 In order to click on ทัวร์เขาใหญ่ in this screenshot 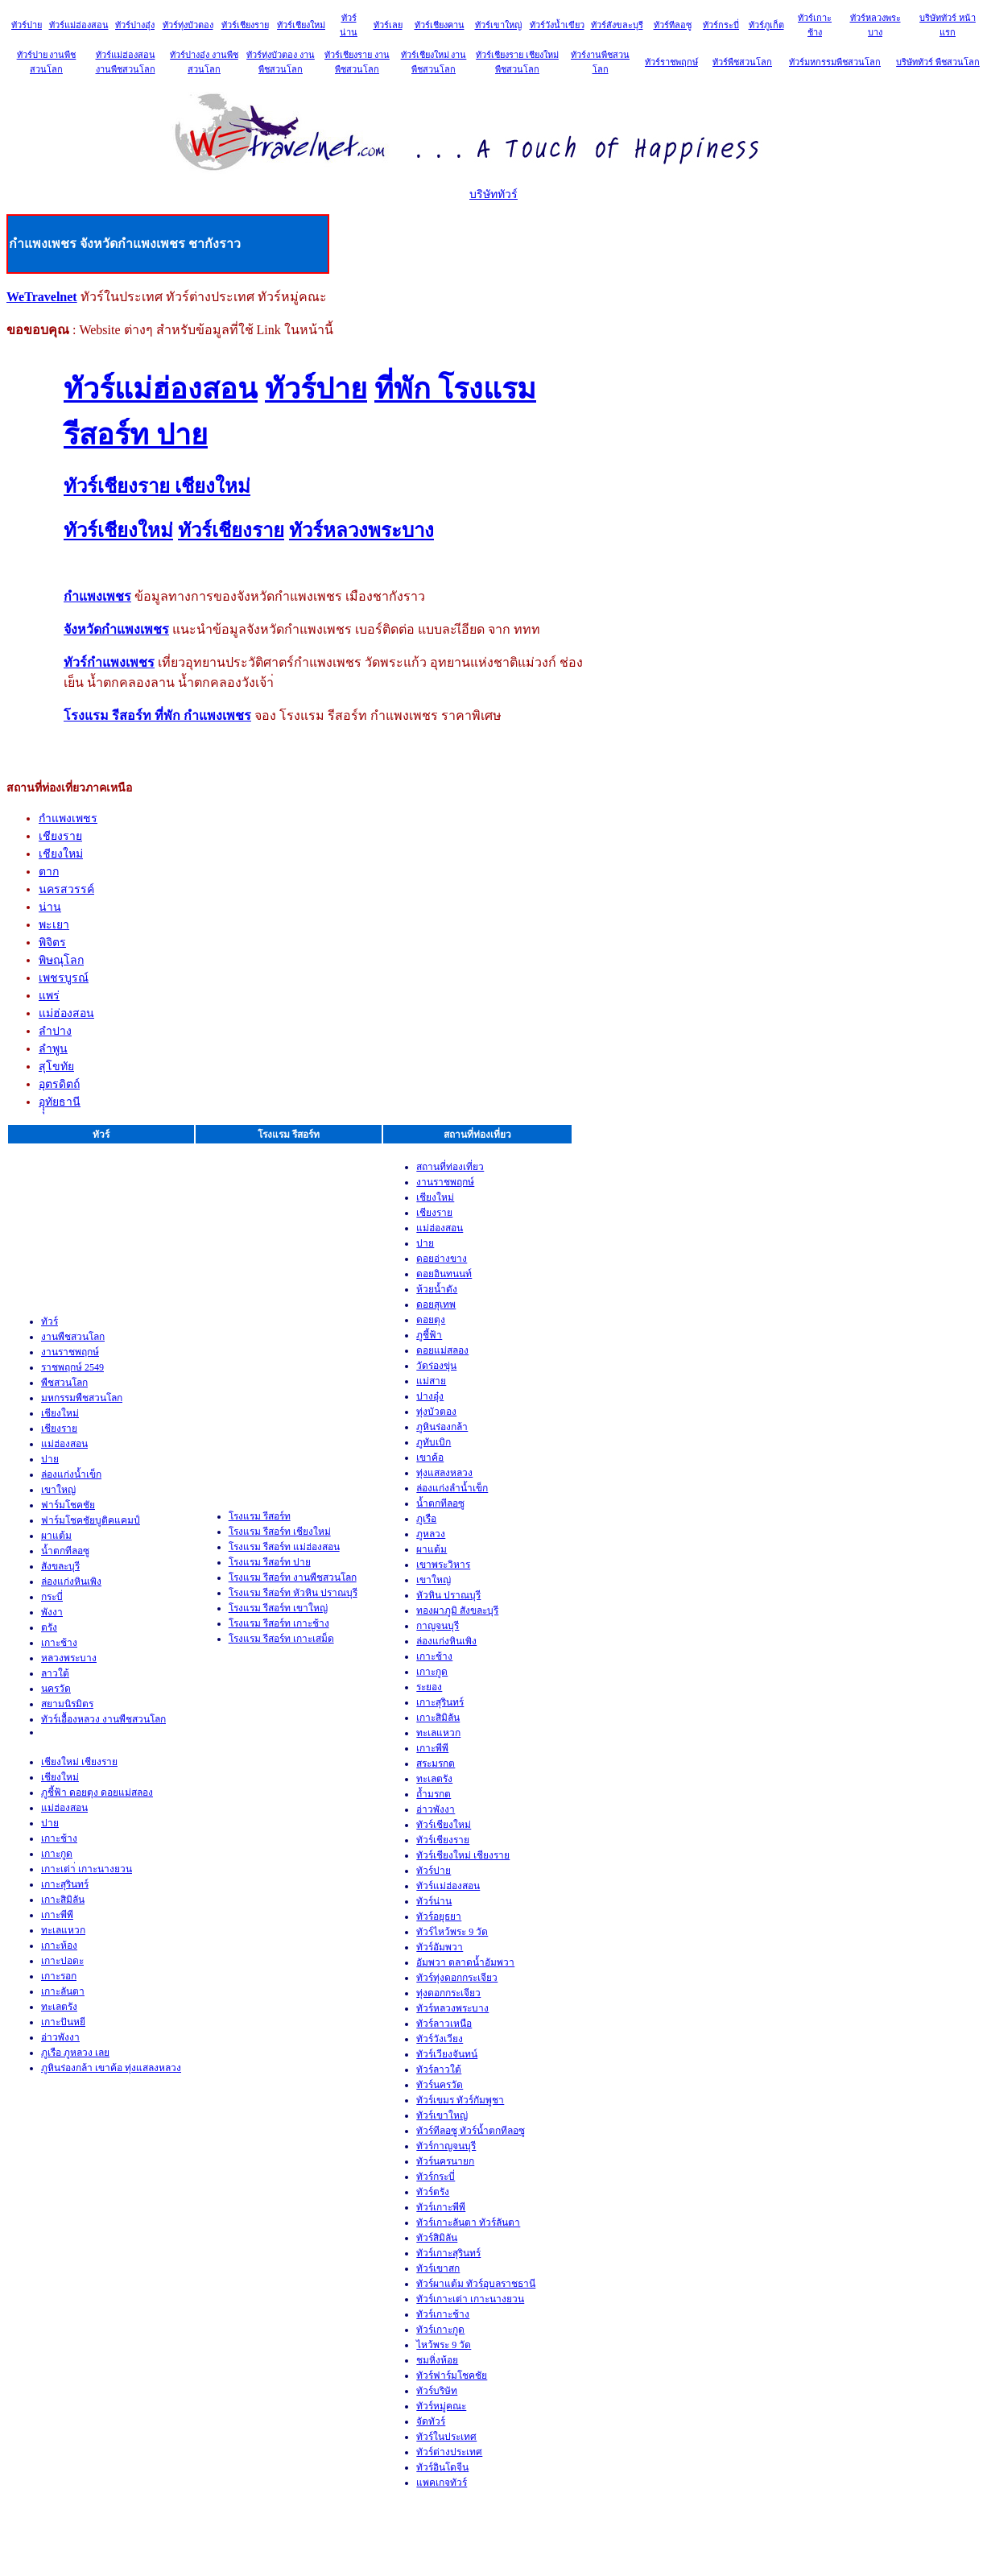, I will do `click(498, 25)`.